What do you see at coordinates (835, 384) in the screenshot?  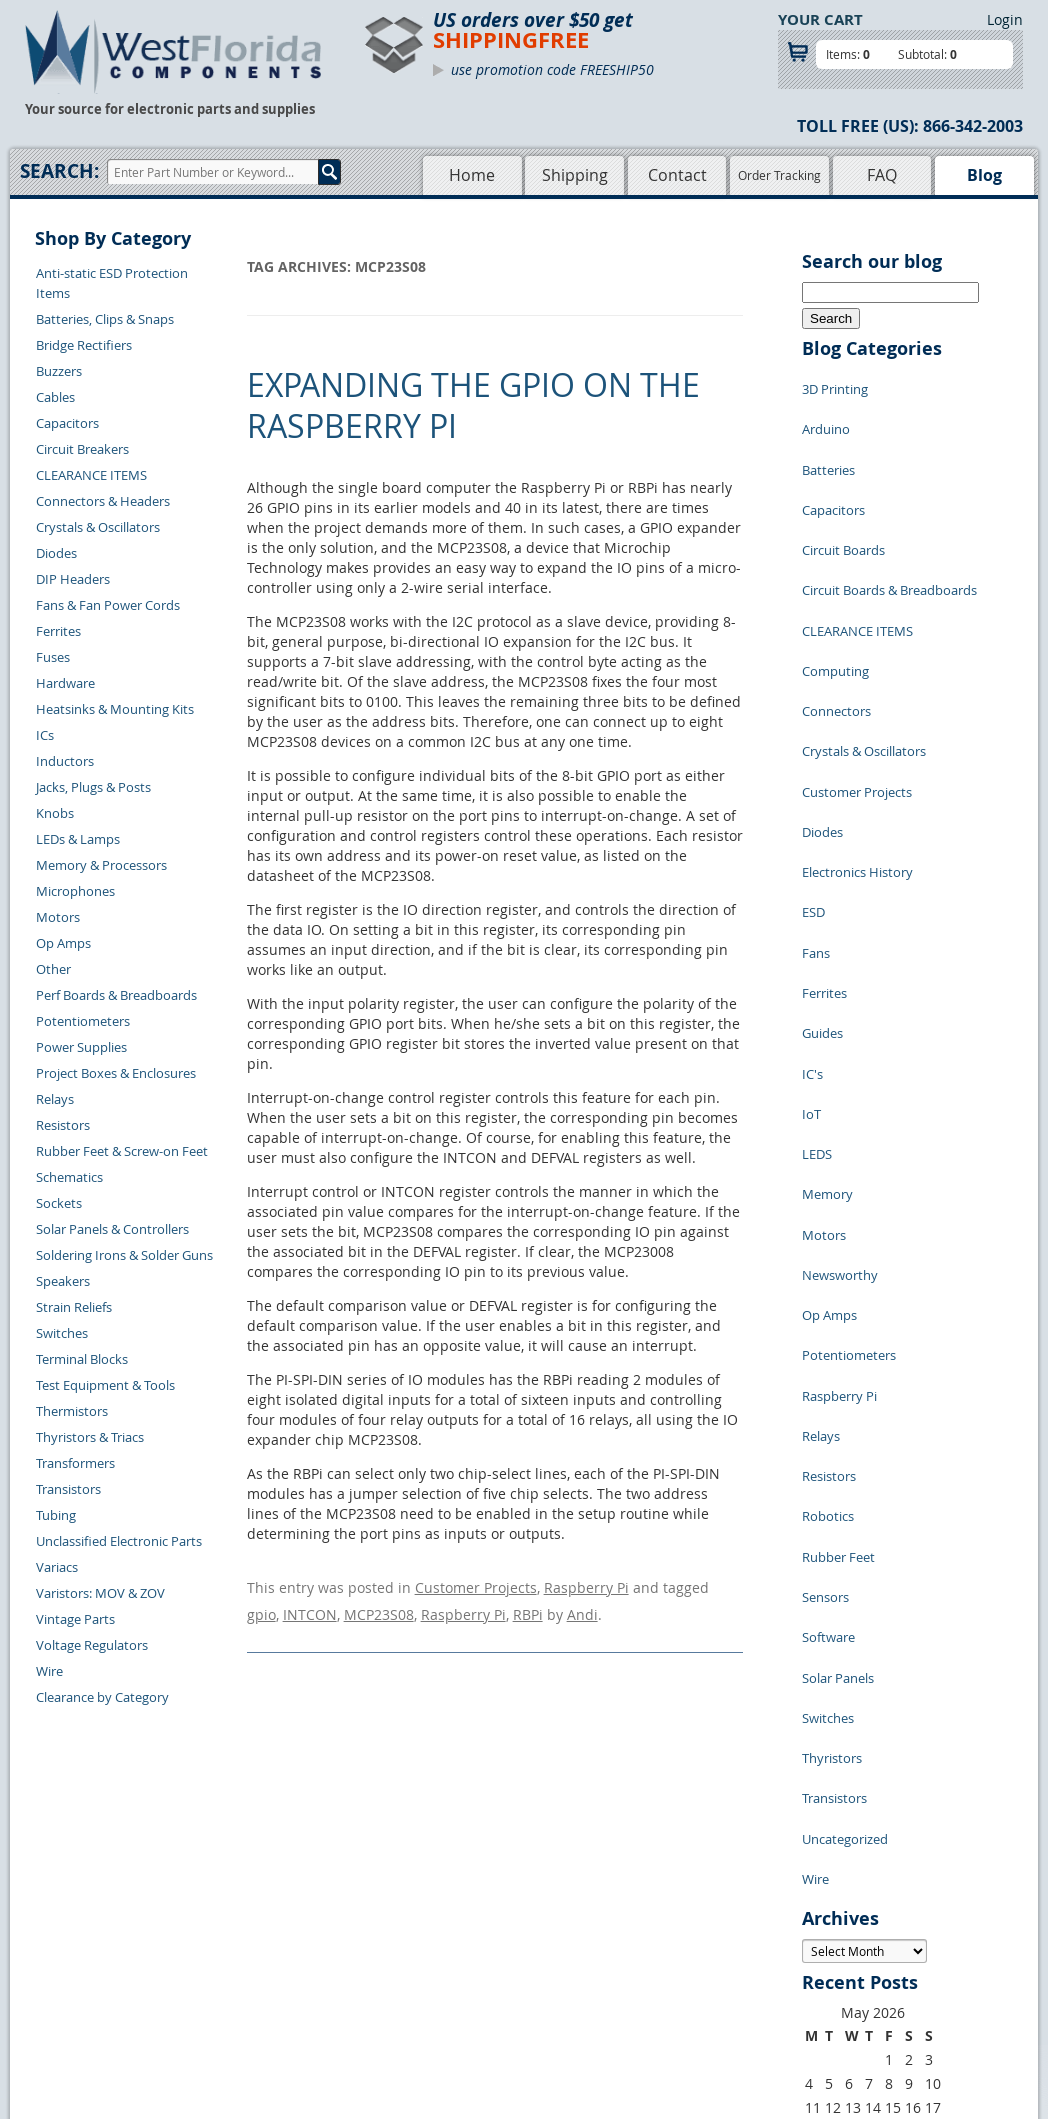 I see `3D Printing` at bounding box center [835, 384].